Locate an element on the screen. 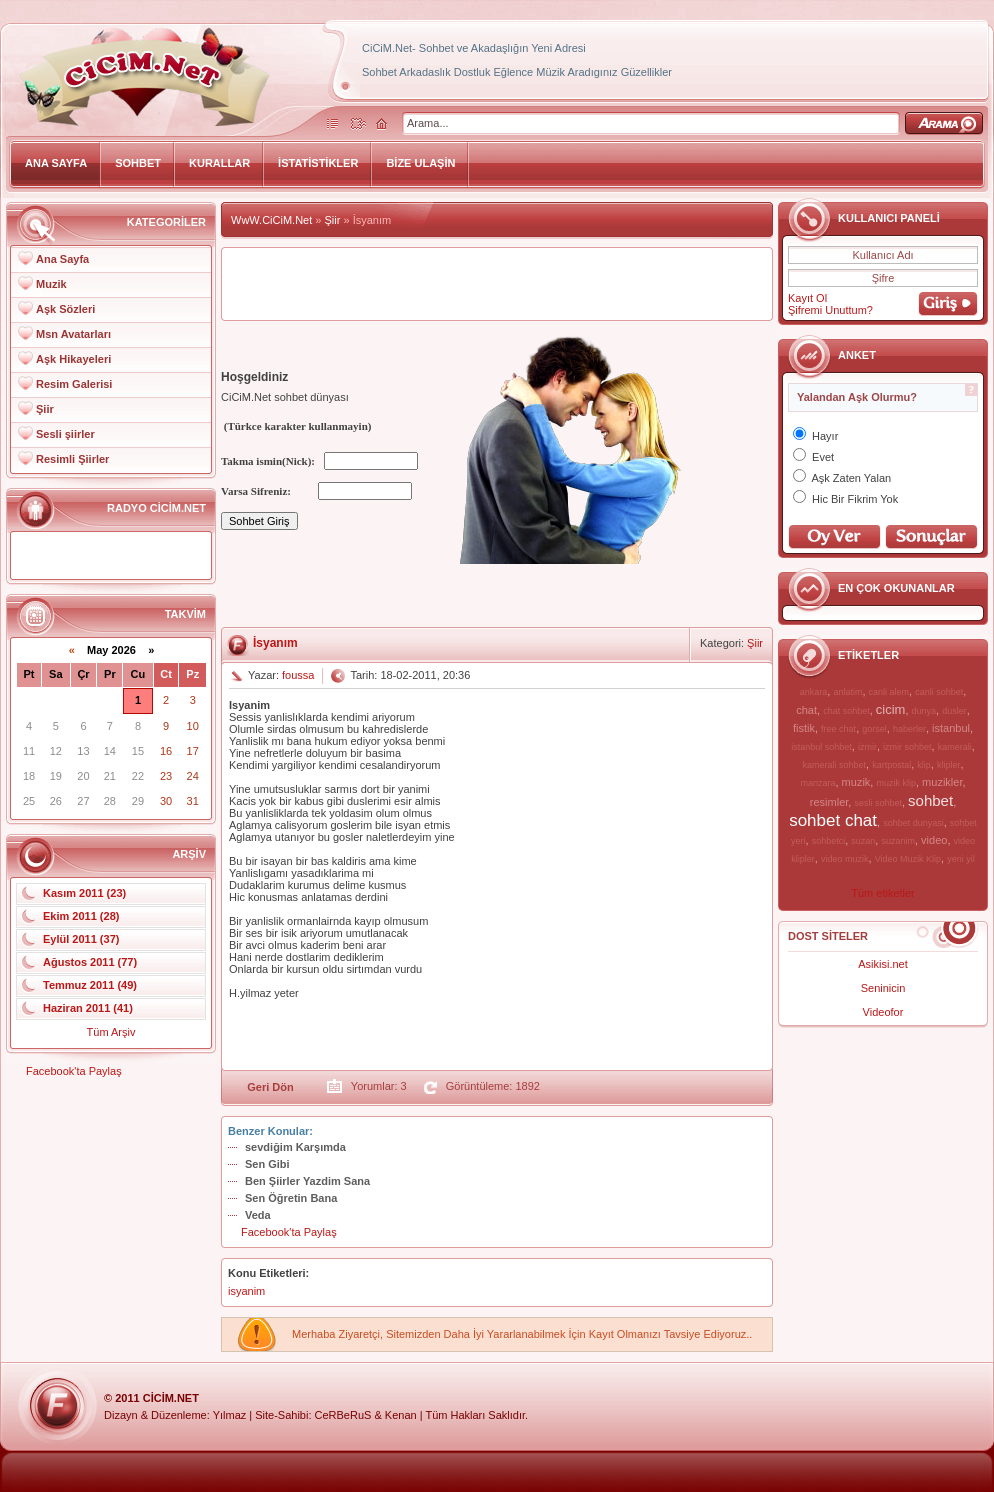 Image resolution: width=994 pixels, height=1492 pixels. video muzik is located at coordinates (845, 859).